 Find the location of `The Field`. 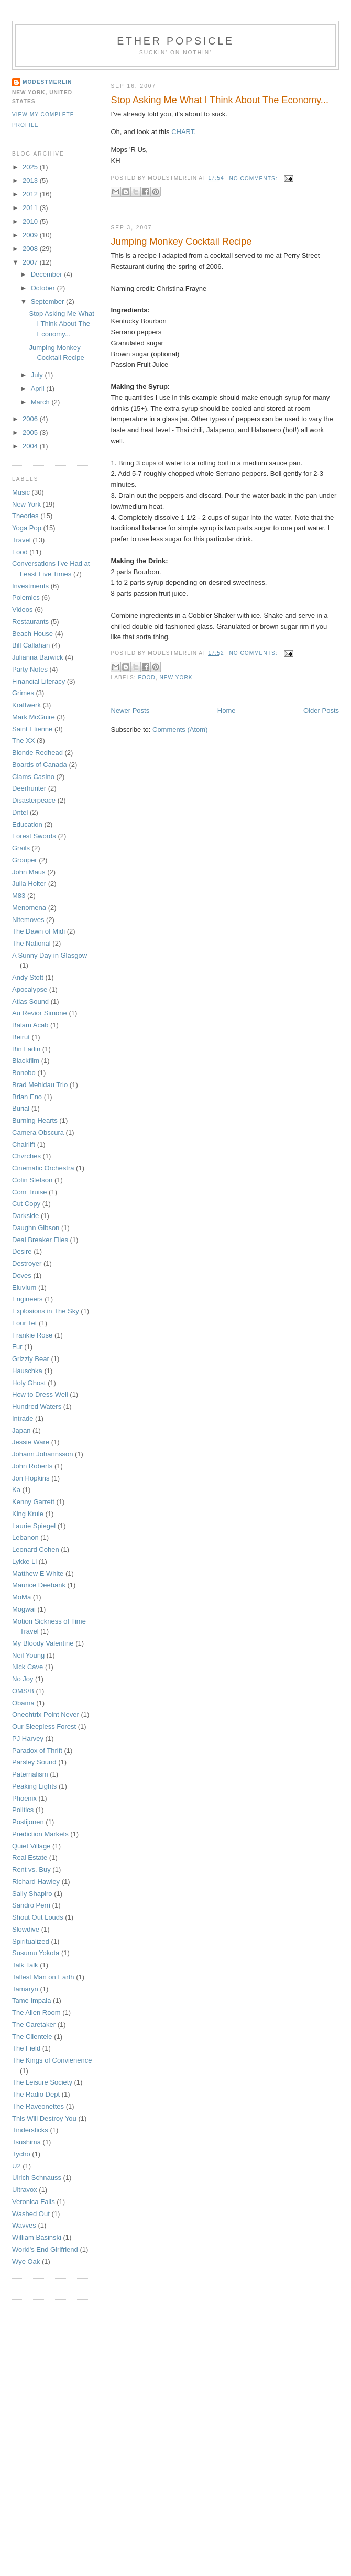

The Field is located at coordinates (26, 2048).